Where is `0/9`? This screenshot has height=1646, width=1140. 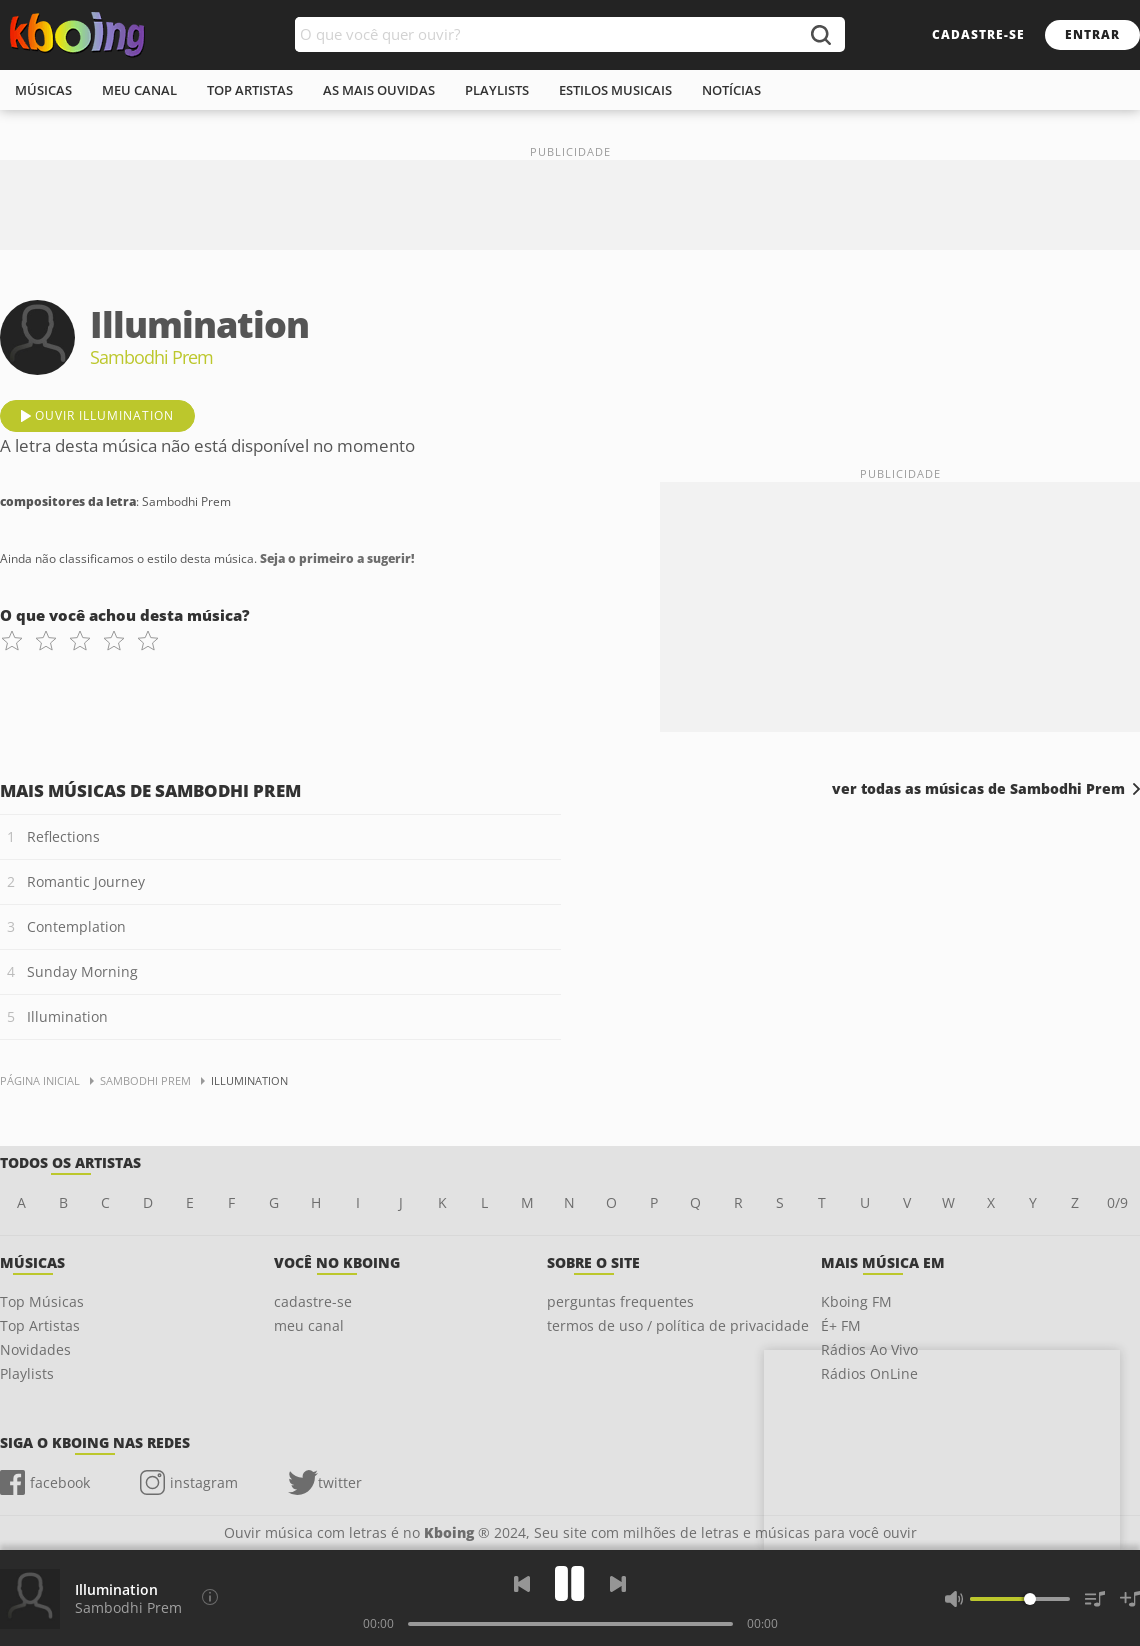 0/9 is located at coordinates (1117, 1202).